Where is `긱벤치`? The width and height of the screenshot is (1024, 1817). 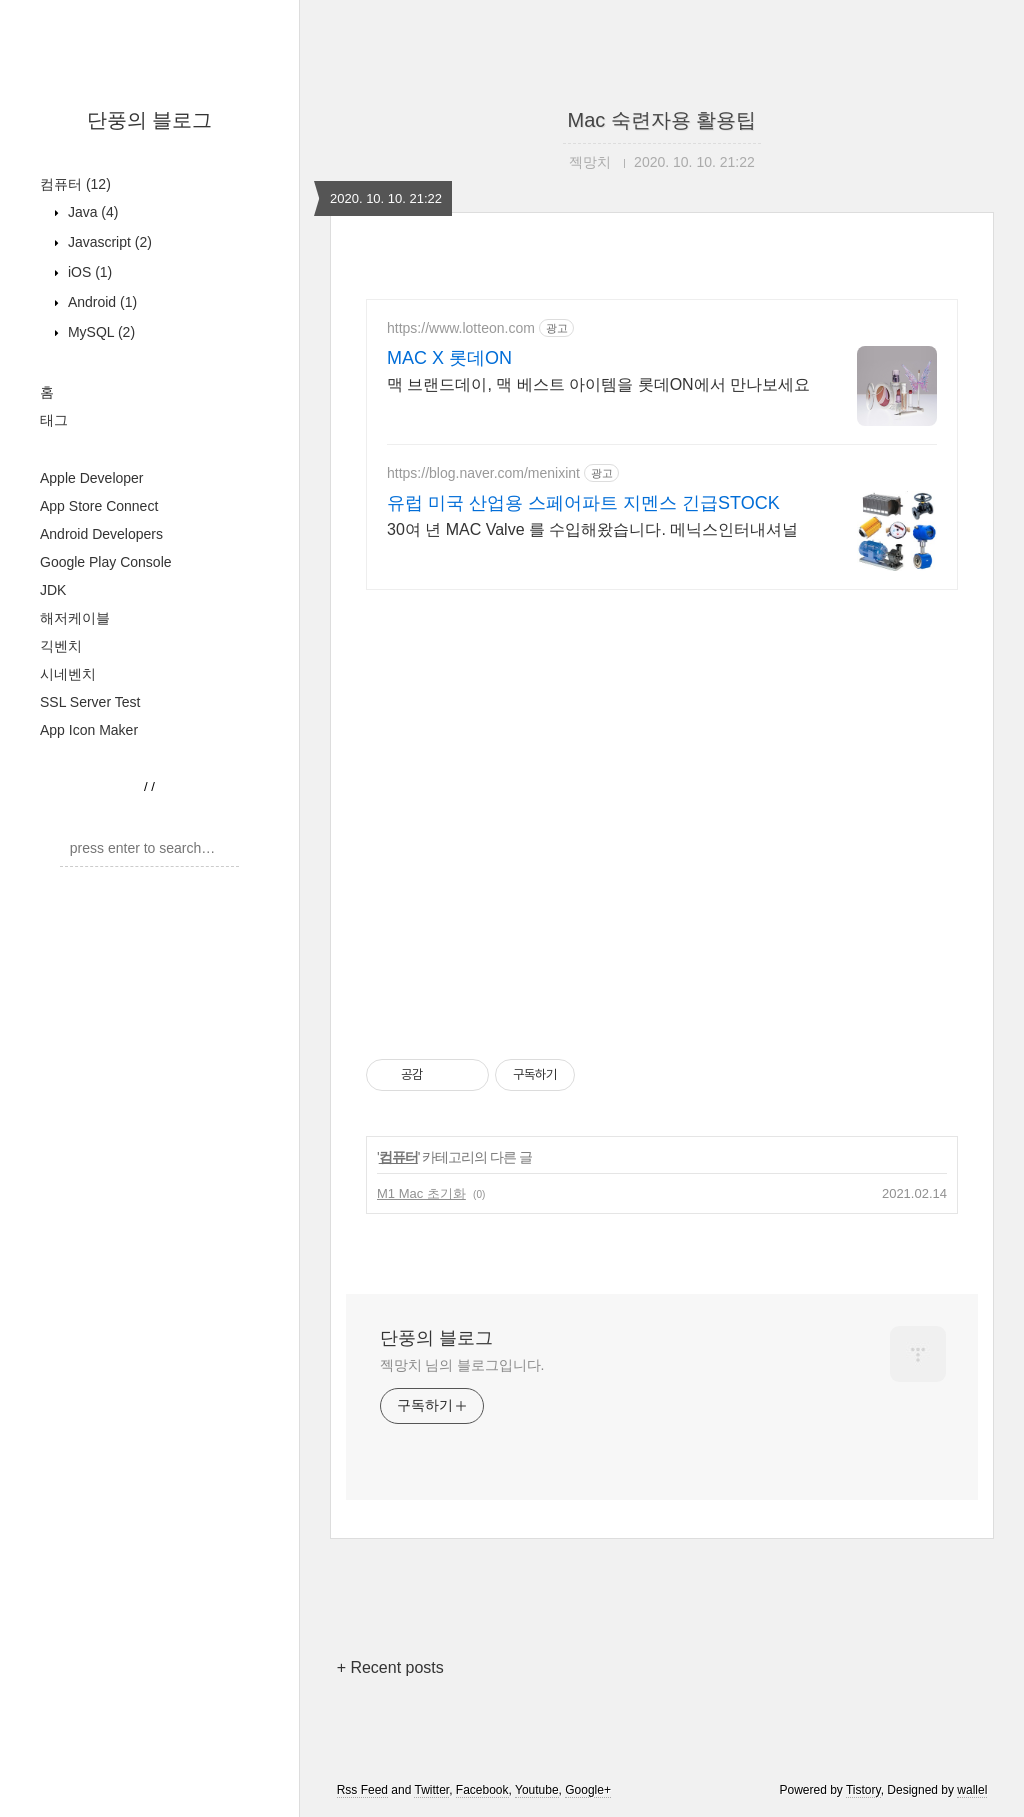 긱벤치 is located at coordinates (61, 646).